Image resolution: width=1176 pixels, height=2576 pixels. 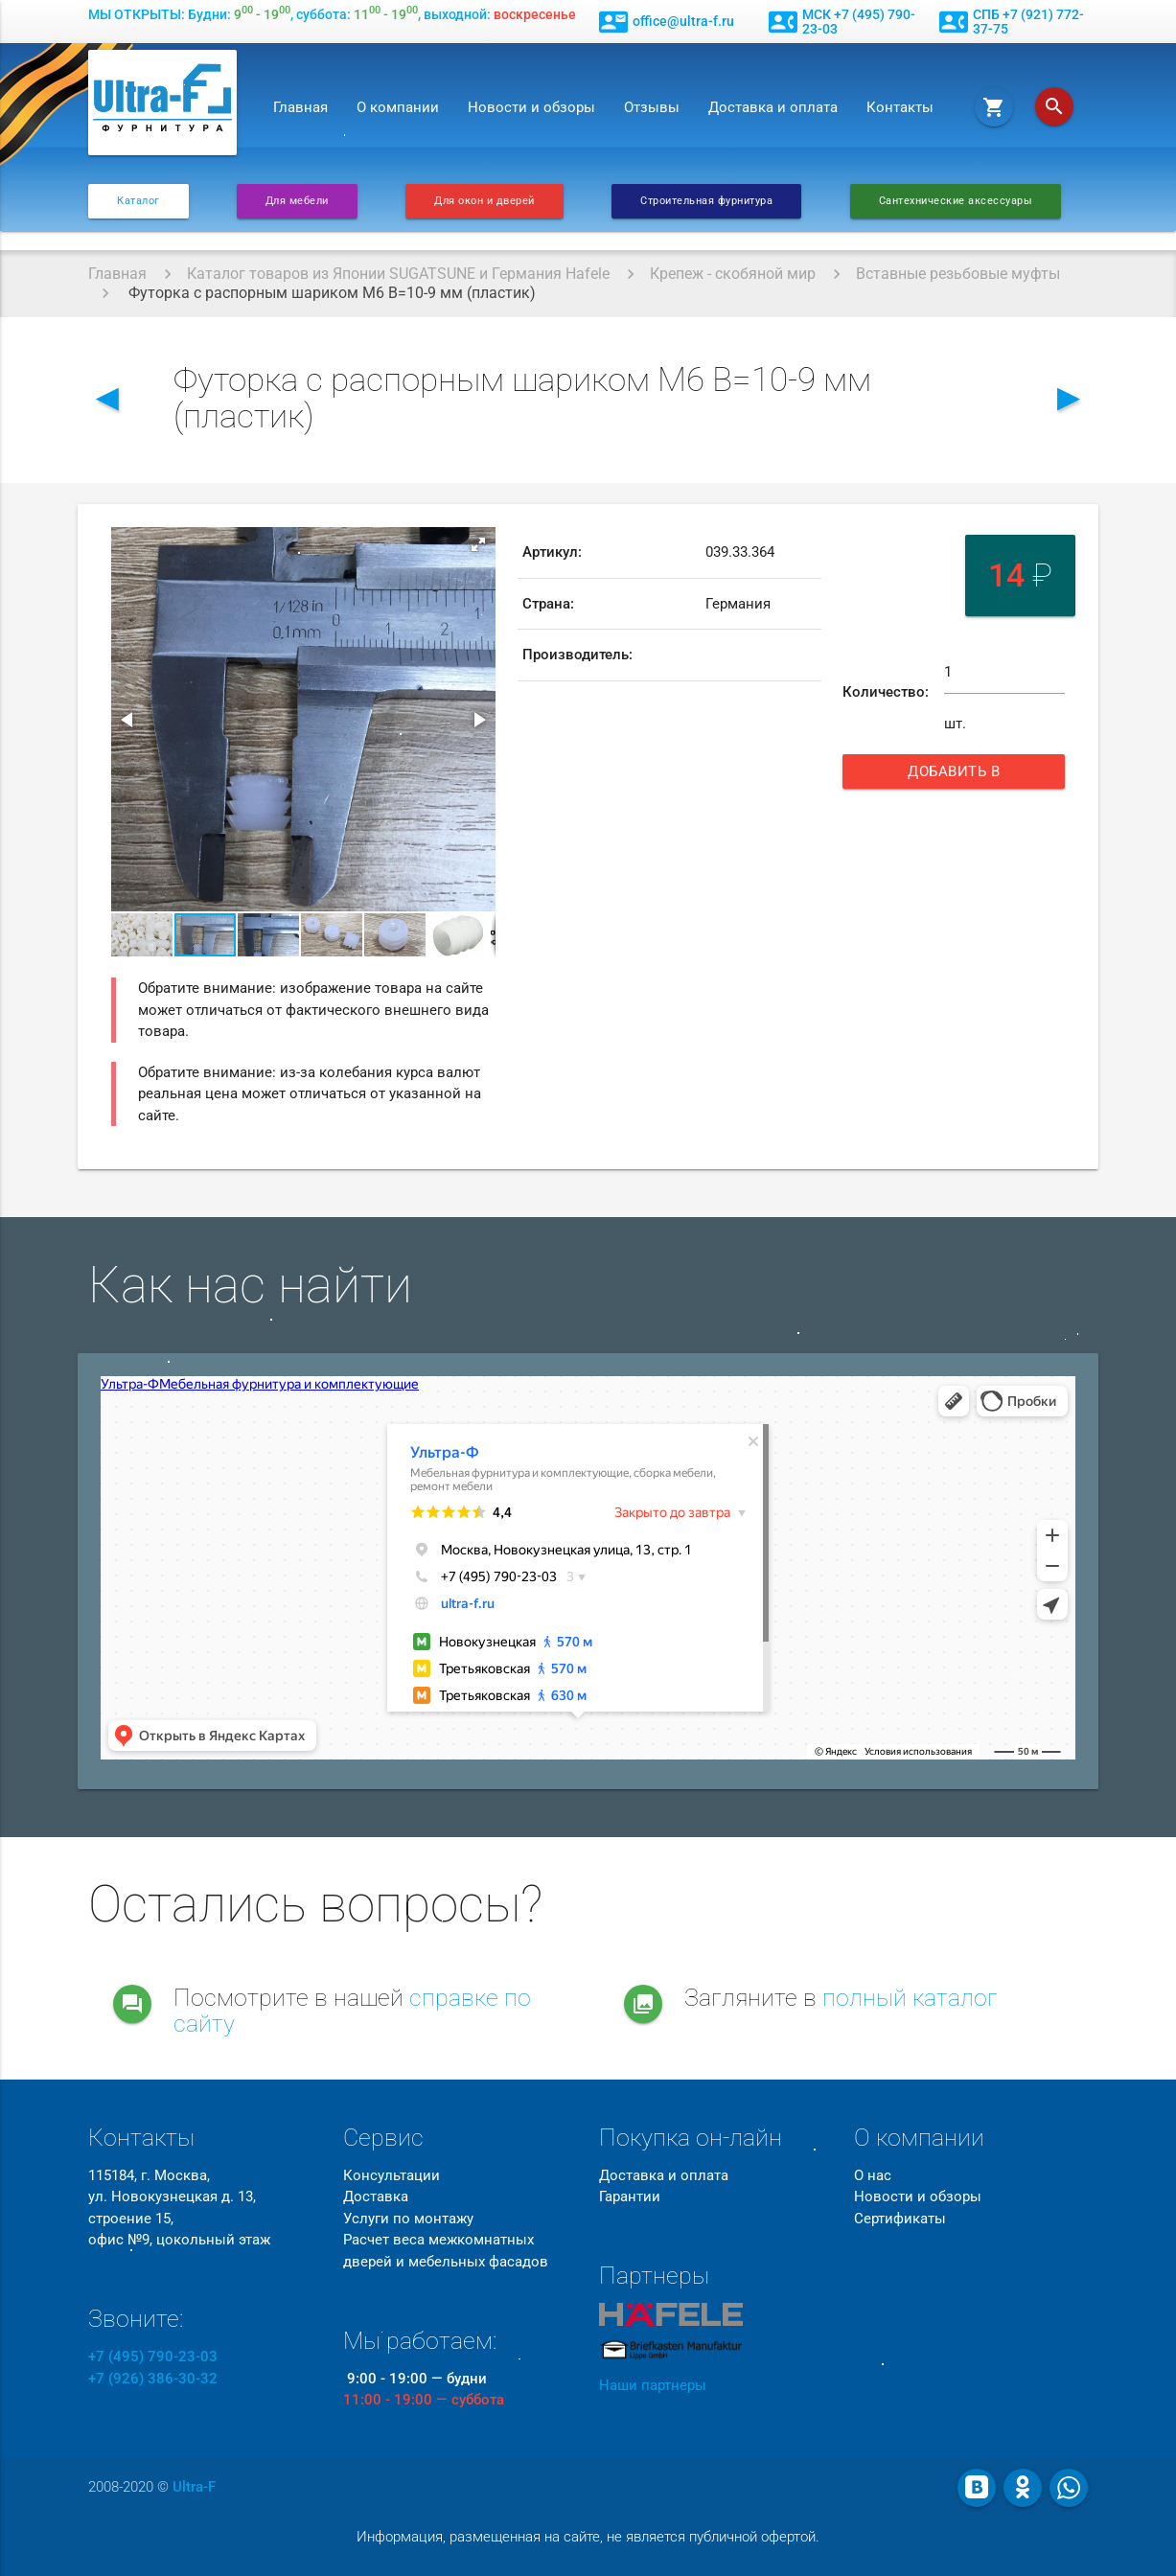 I want to click on Сантехнические аксессуары, so click(x=956, y=201).